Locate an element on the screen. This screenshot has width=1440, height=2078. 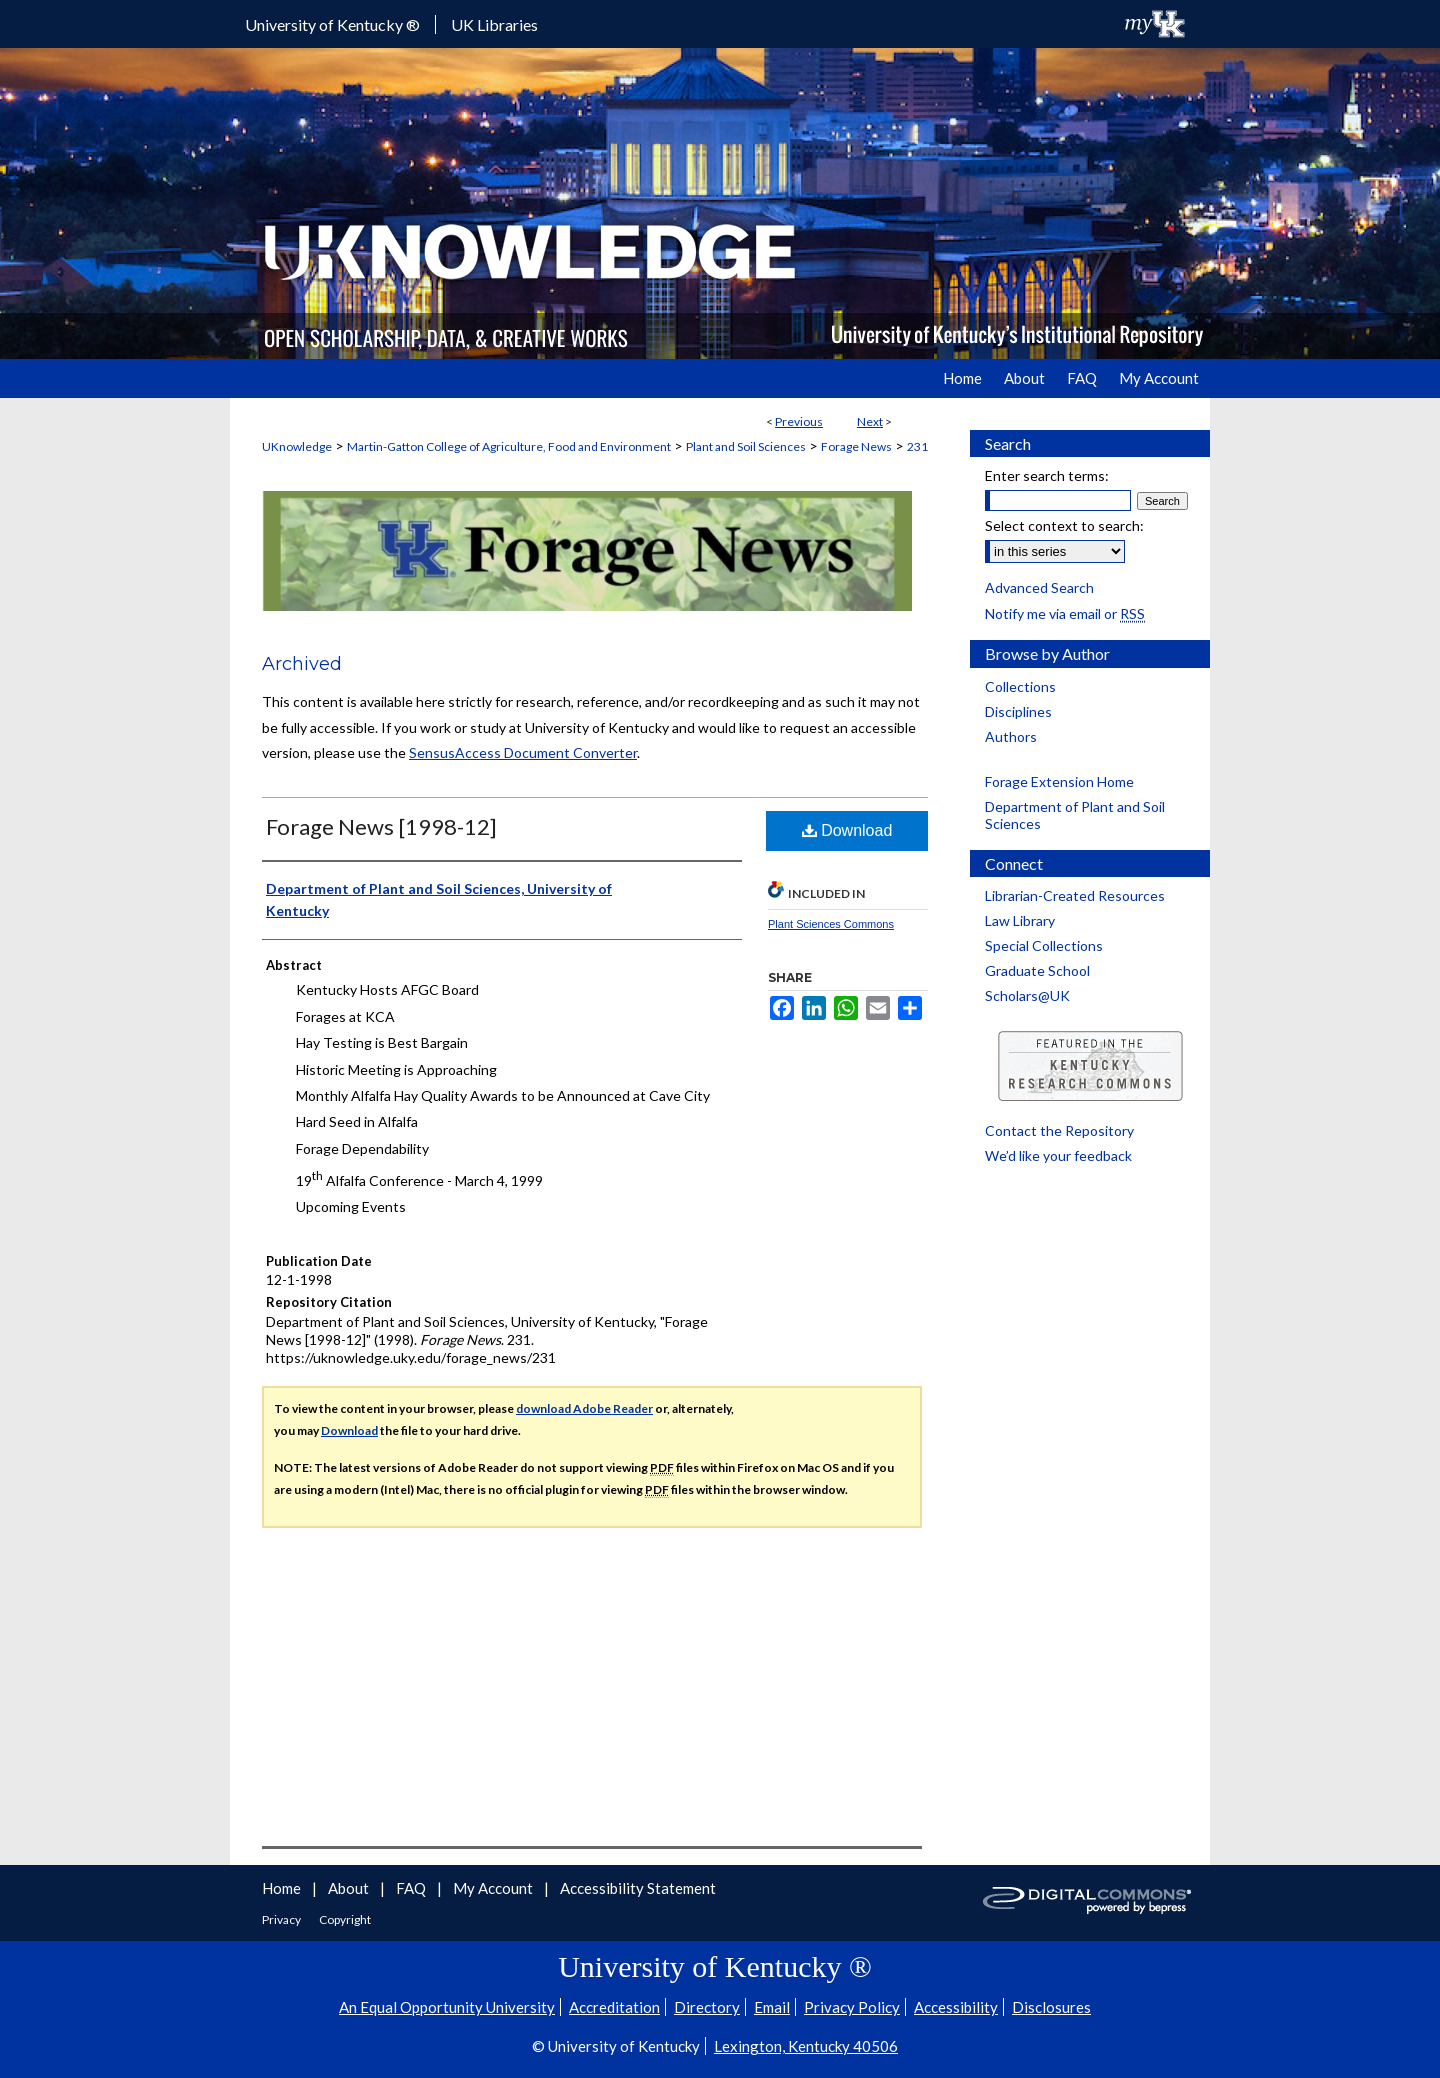
Enter search terms: is located at coordinates (1047, 475).